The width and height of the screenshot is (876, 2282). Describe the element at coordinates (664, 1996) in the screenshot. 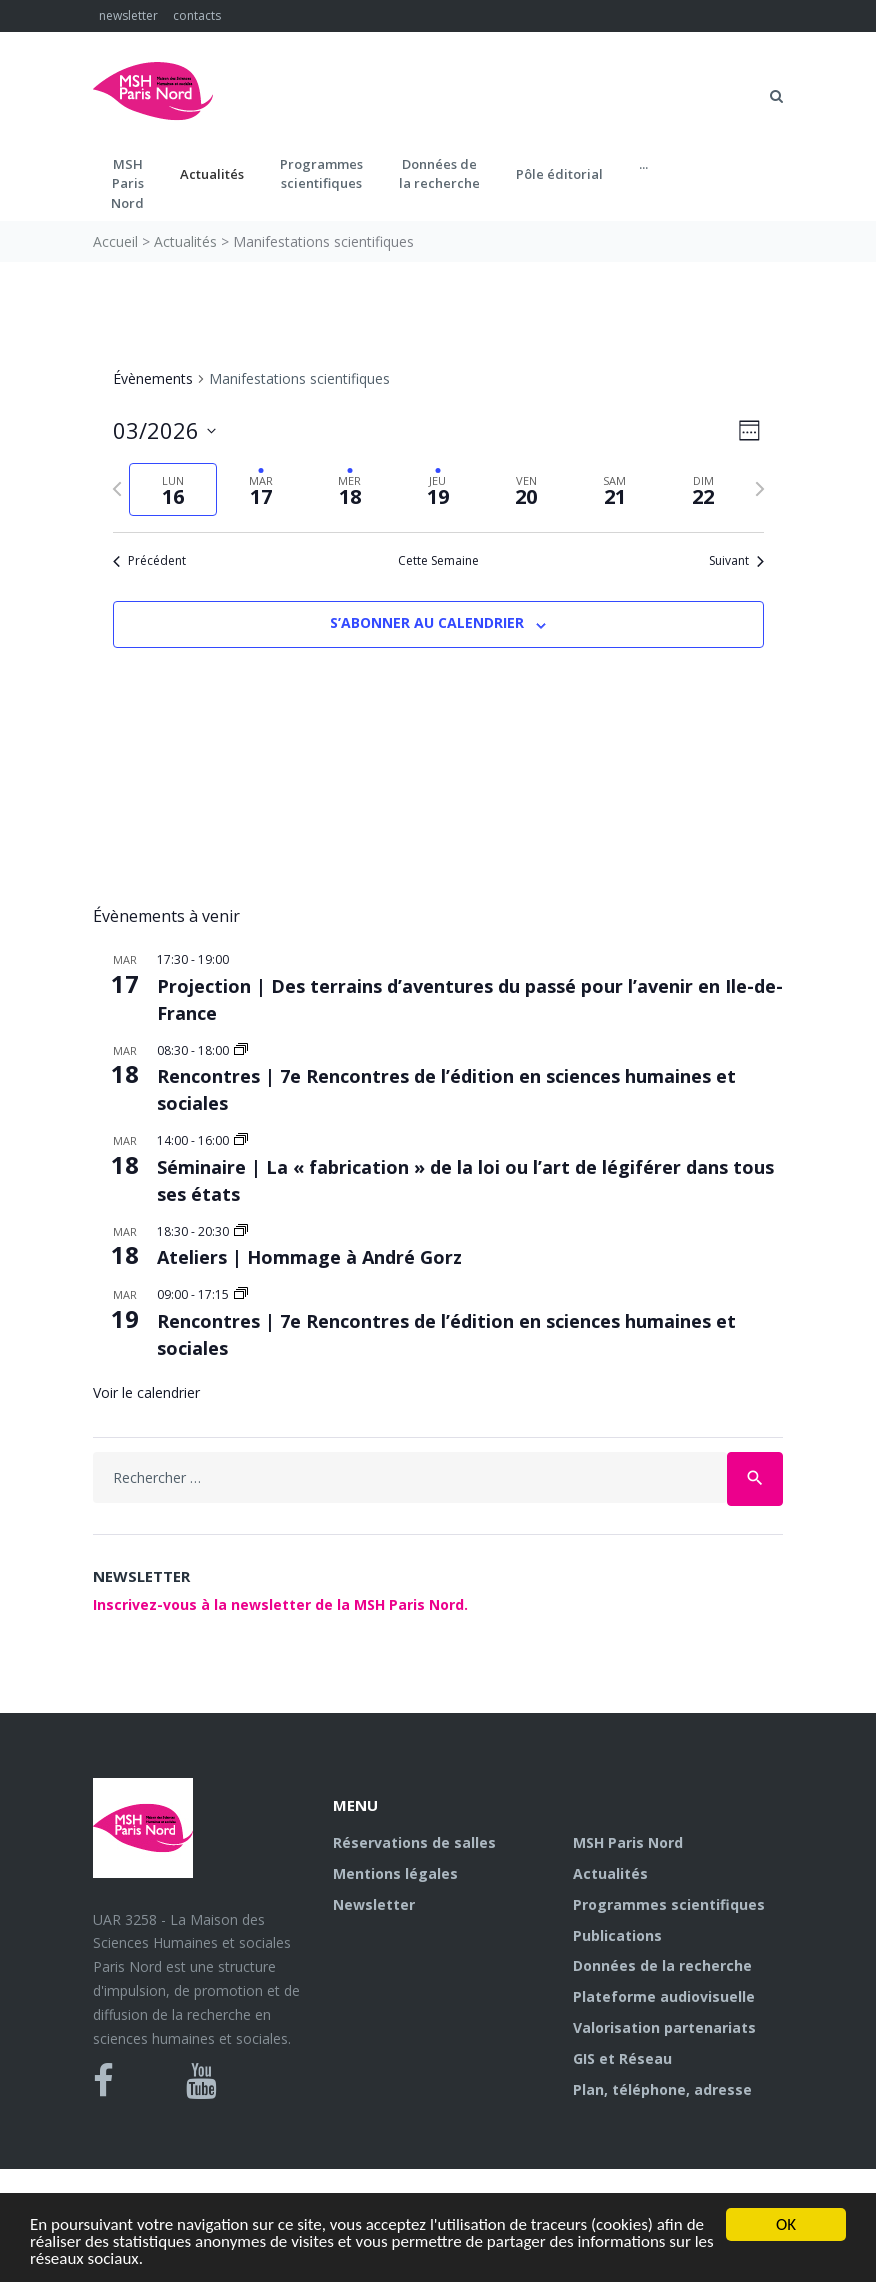

I see `Plateforme audiovisuelle` at that location.